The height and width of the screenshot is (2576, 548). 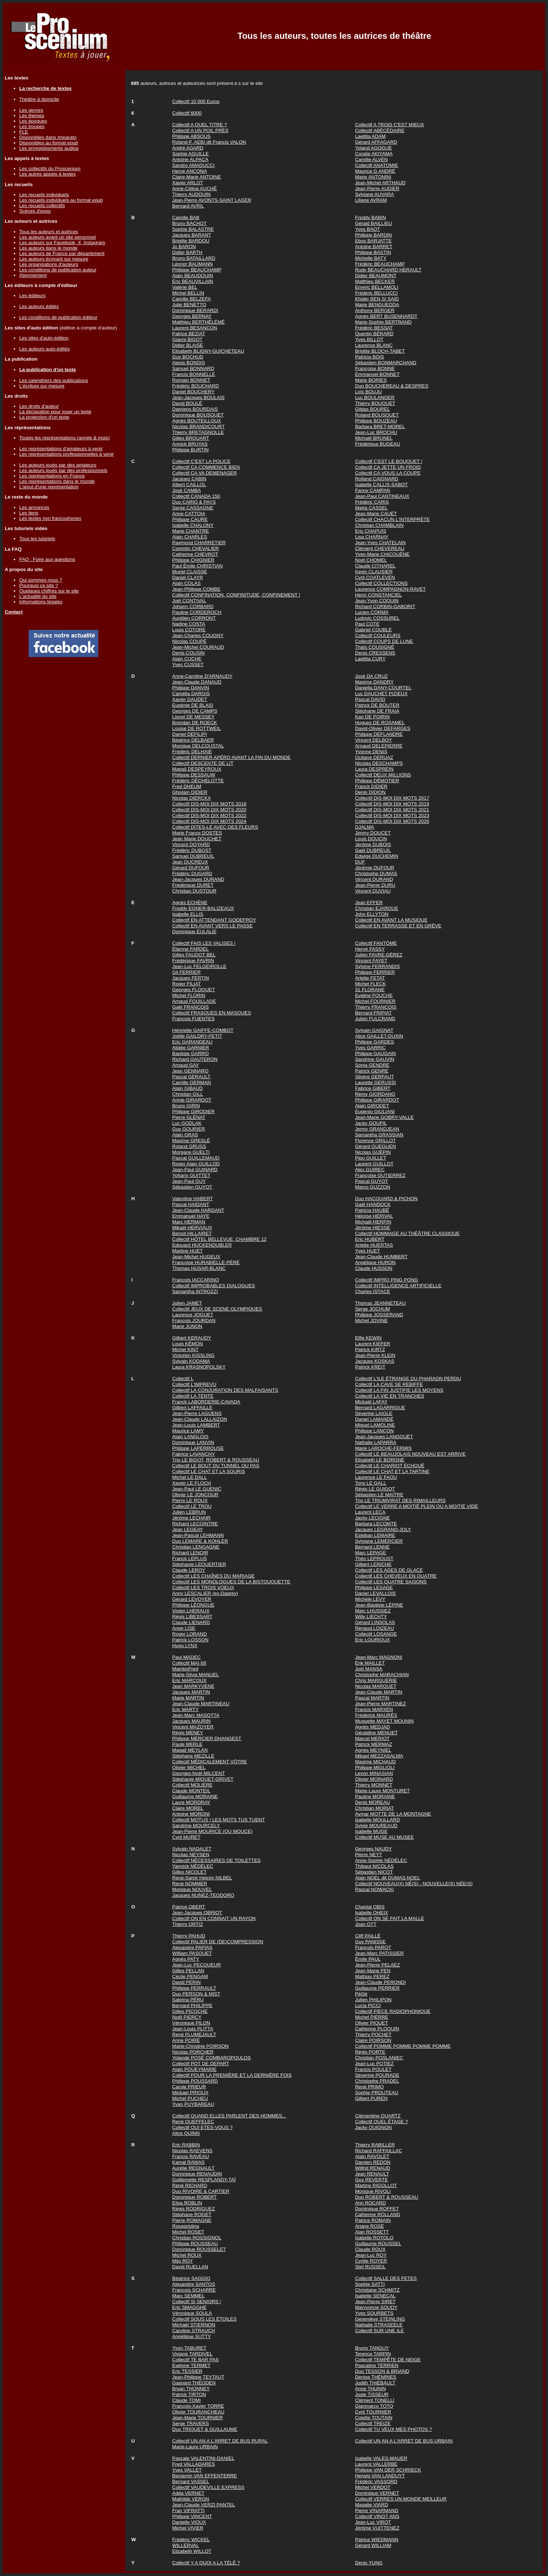 I want to click on Sophie BALASTRE, so click(x=193, y=229).